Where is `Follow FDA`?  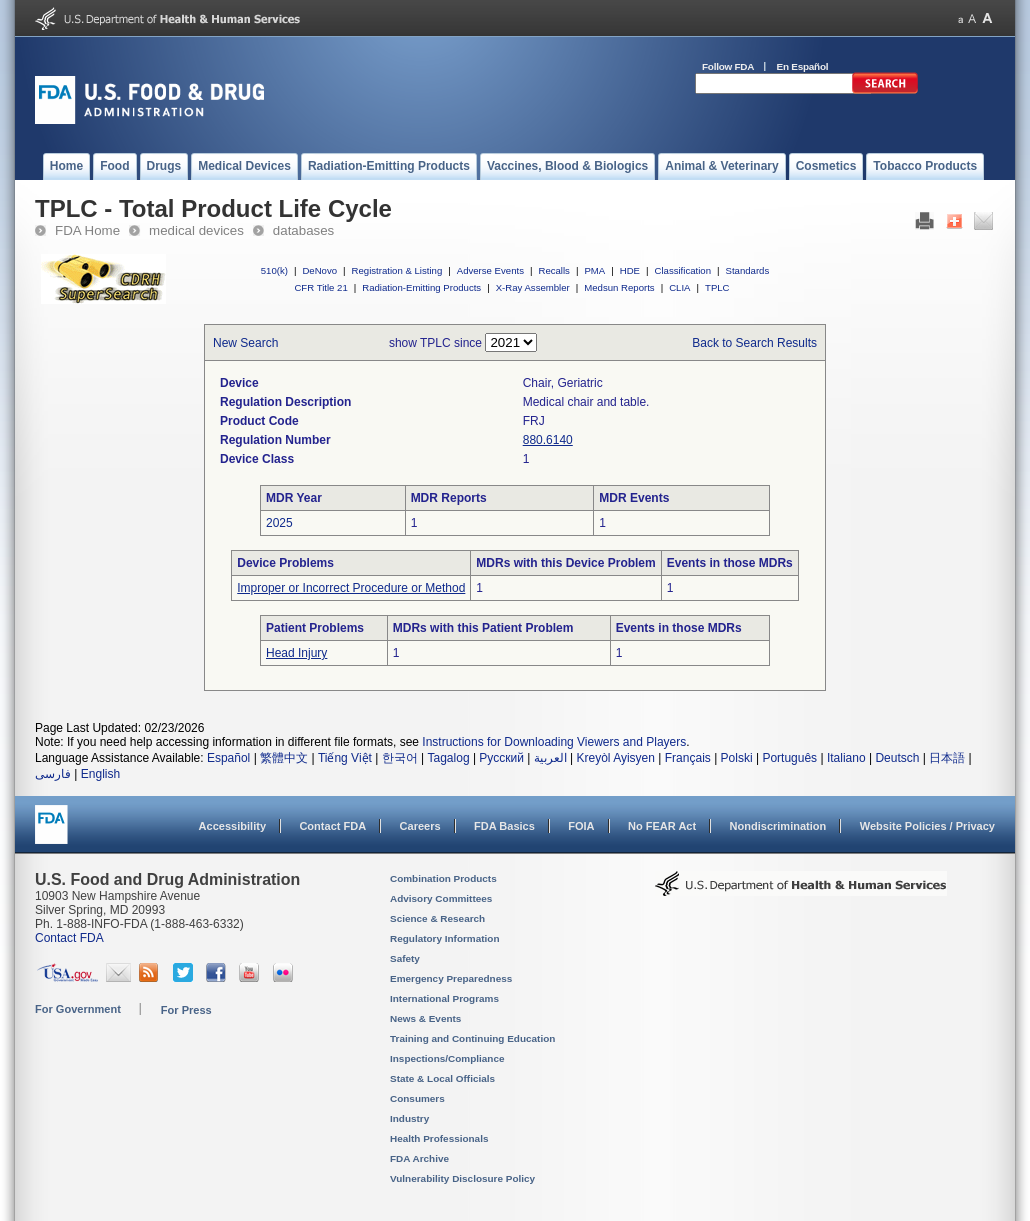 Follow FDA is located at coordinates (728, 66).